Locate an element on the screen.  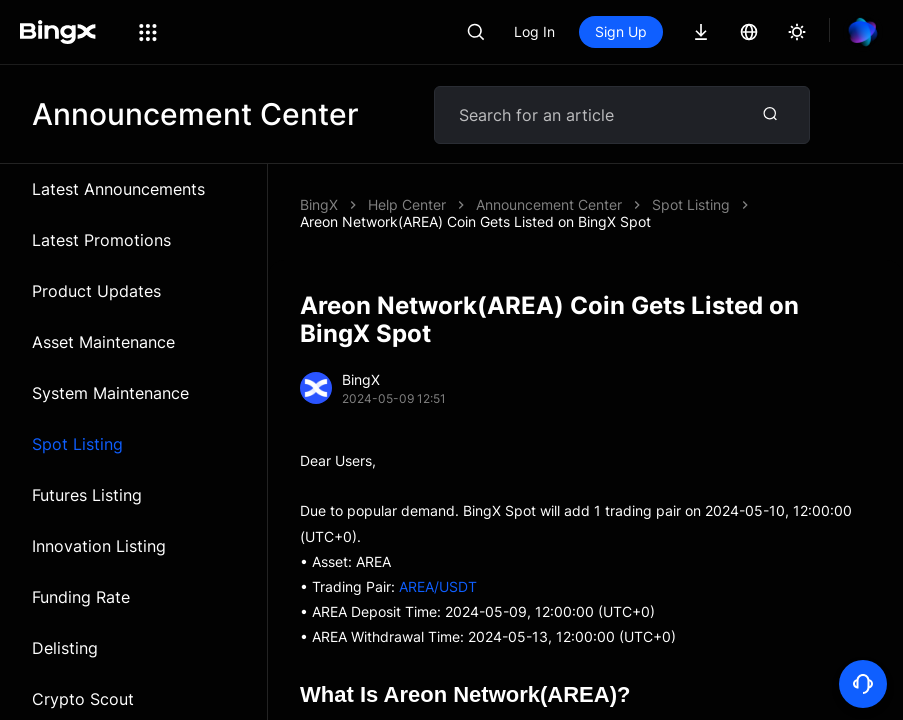
Funding Rate is located at coordinates (81, 597).